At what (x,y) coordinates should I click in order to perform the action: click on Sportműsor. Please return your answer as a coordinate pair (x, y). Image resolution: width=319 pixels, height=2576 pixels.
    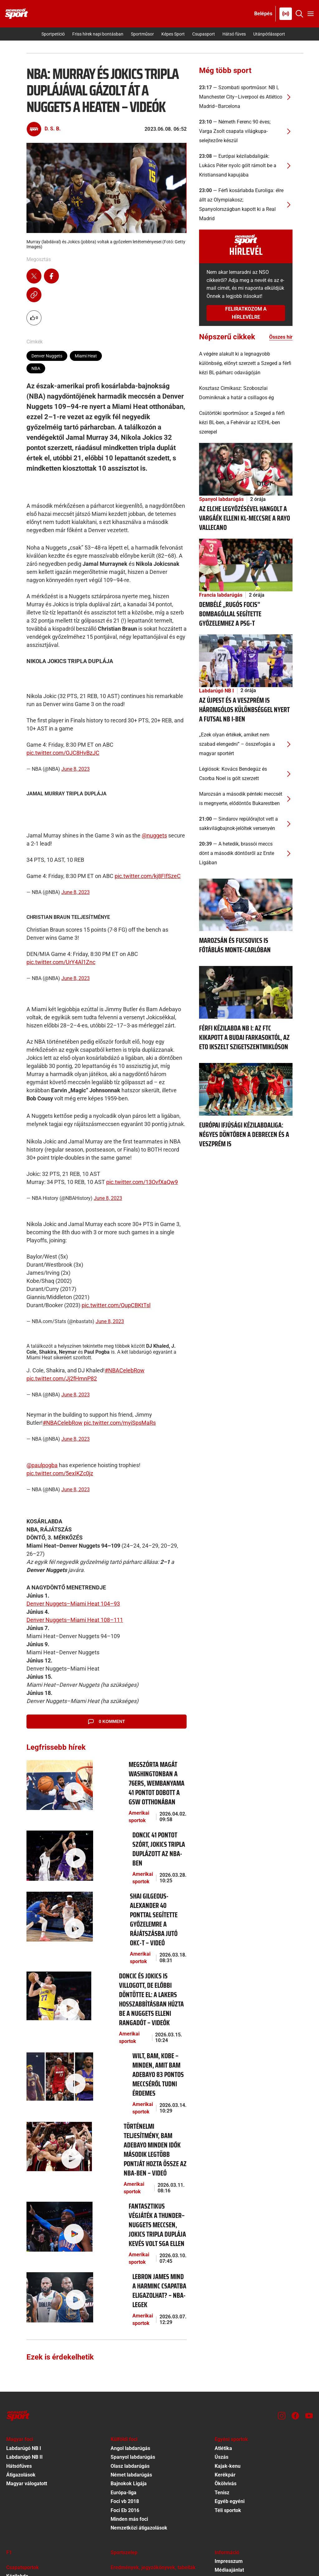
    Looking at the image, I should click on (142, 34).